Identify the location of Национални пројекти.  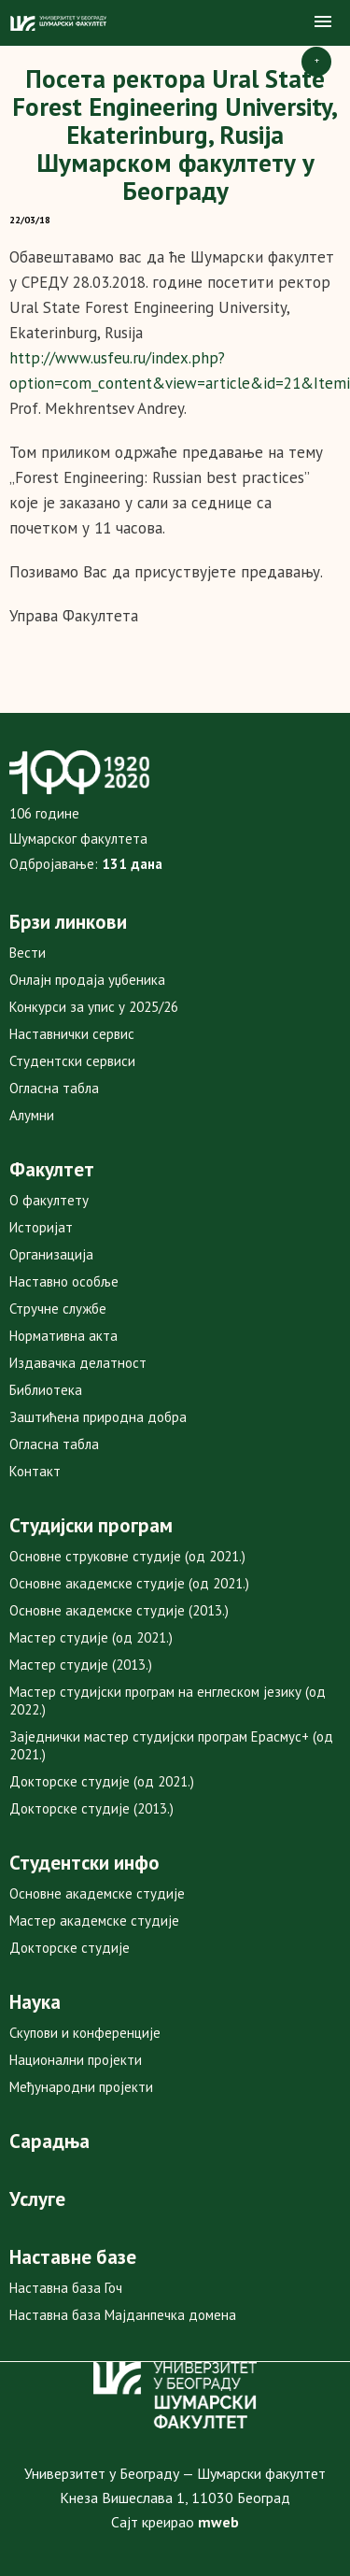
(75, 2060).